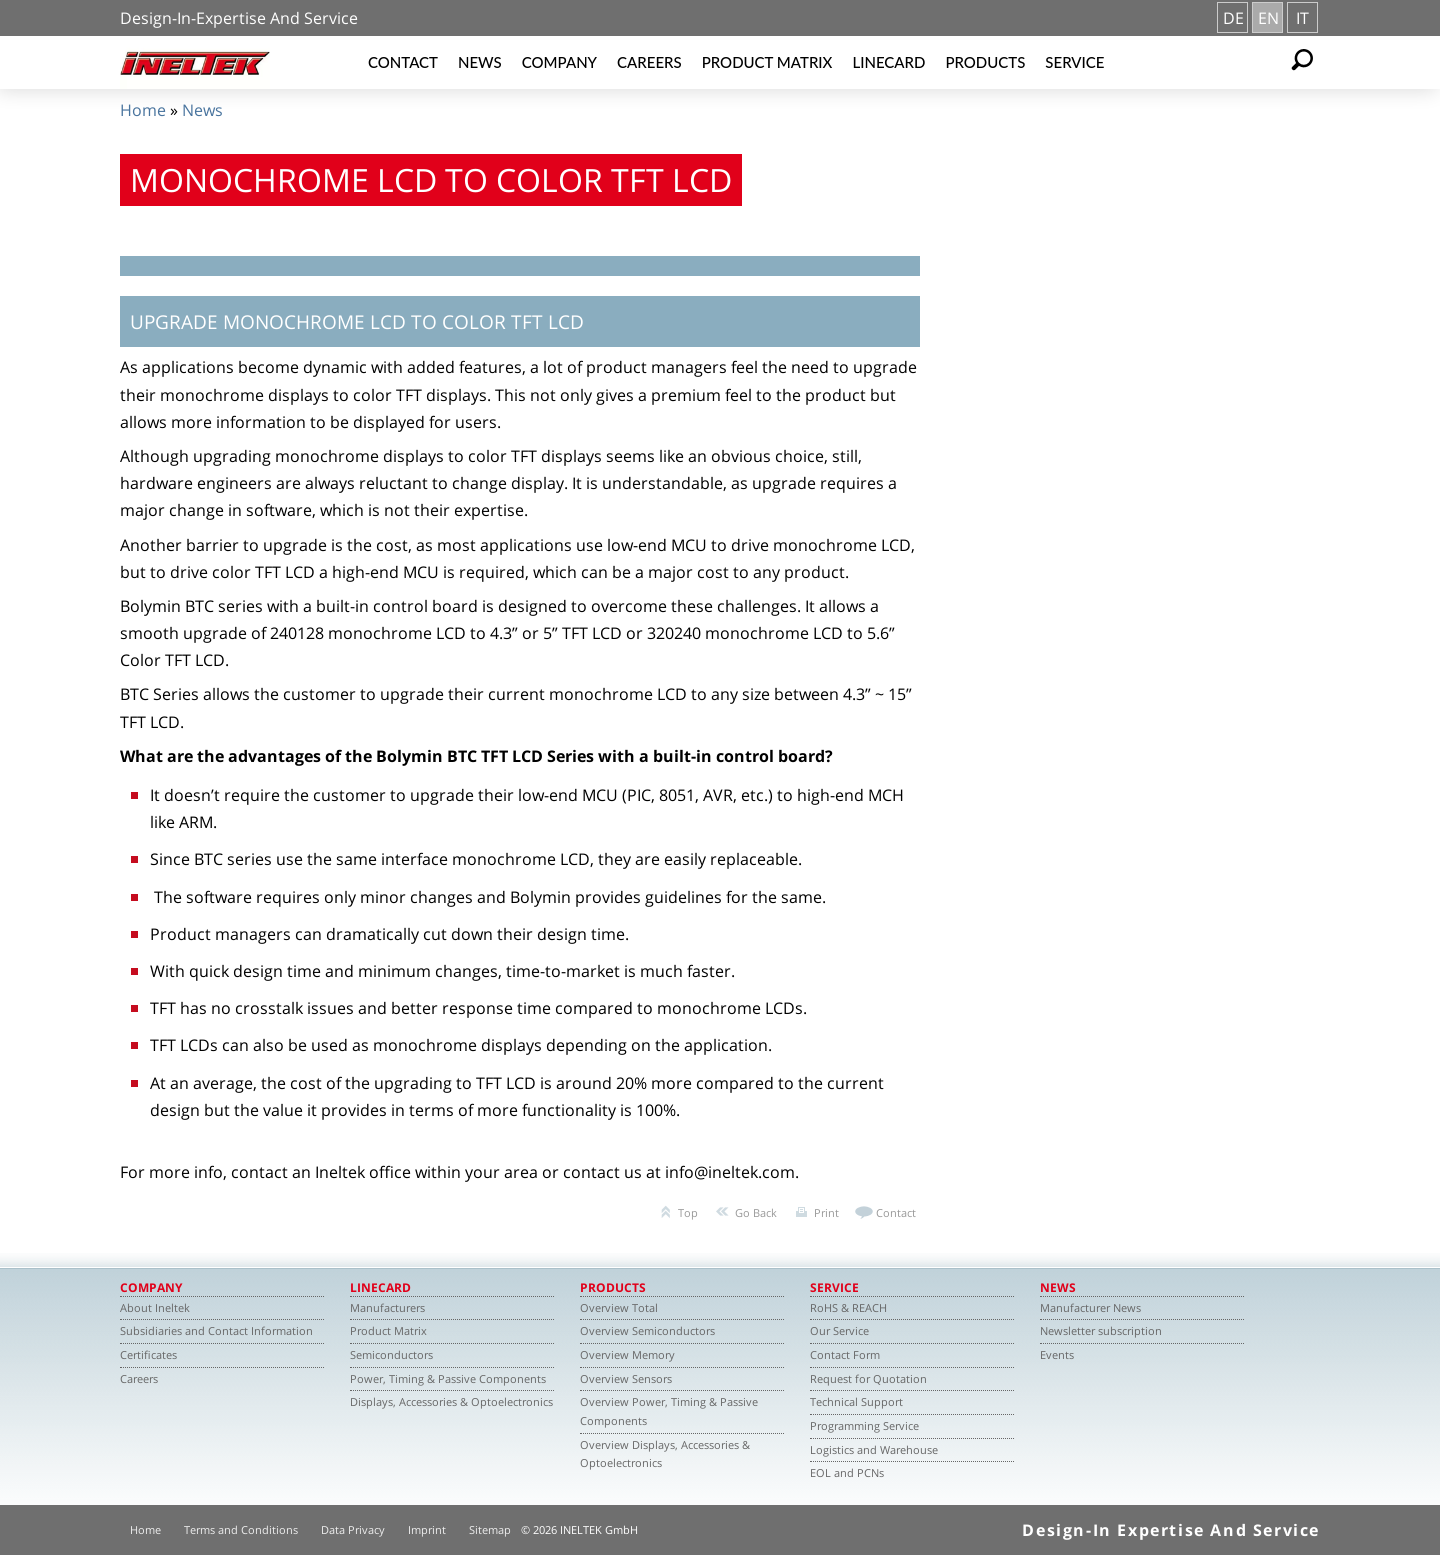 The image size is (1440, 1555). Describe the element at coordinates (148, 1354) in the screenshot. I see `Certificates` at that location.